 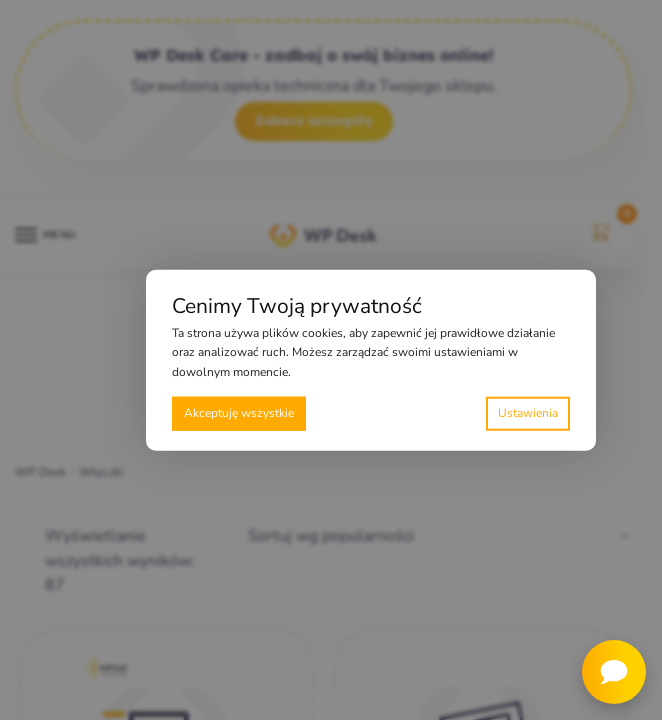 I want to click on Akceptuję wszystkie, so click(x=239, y=413).